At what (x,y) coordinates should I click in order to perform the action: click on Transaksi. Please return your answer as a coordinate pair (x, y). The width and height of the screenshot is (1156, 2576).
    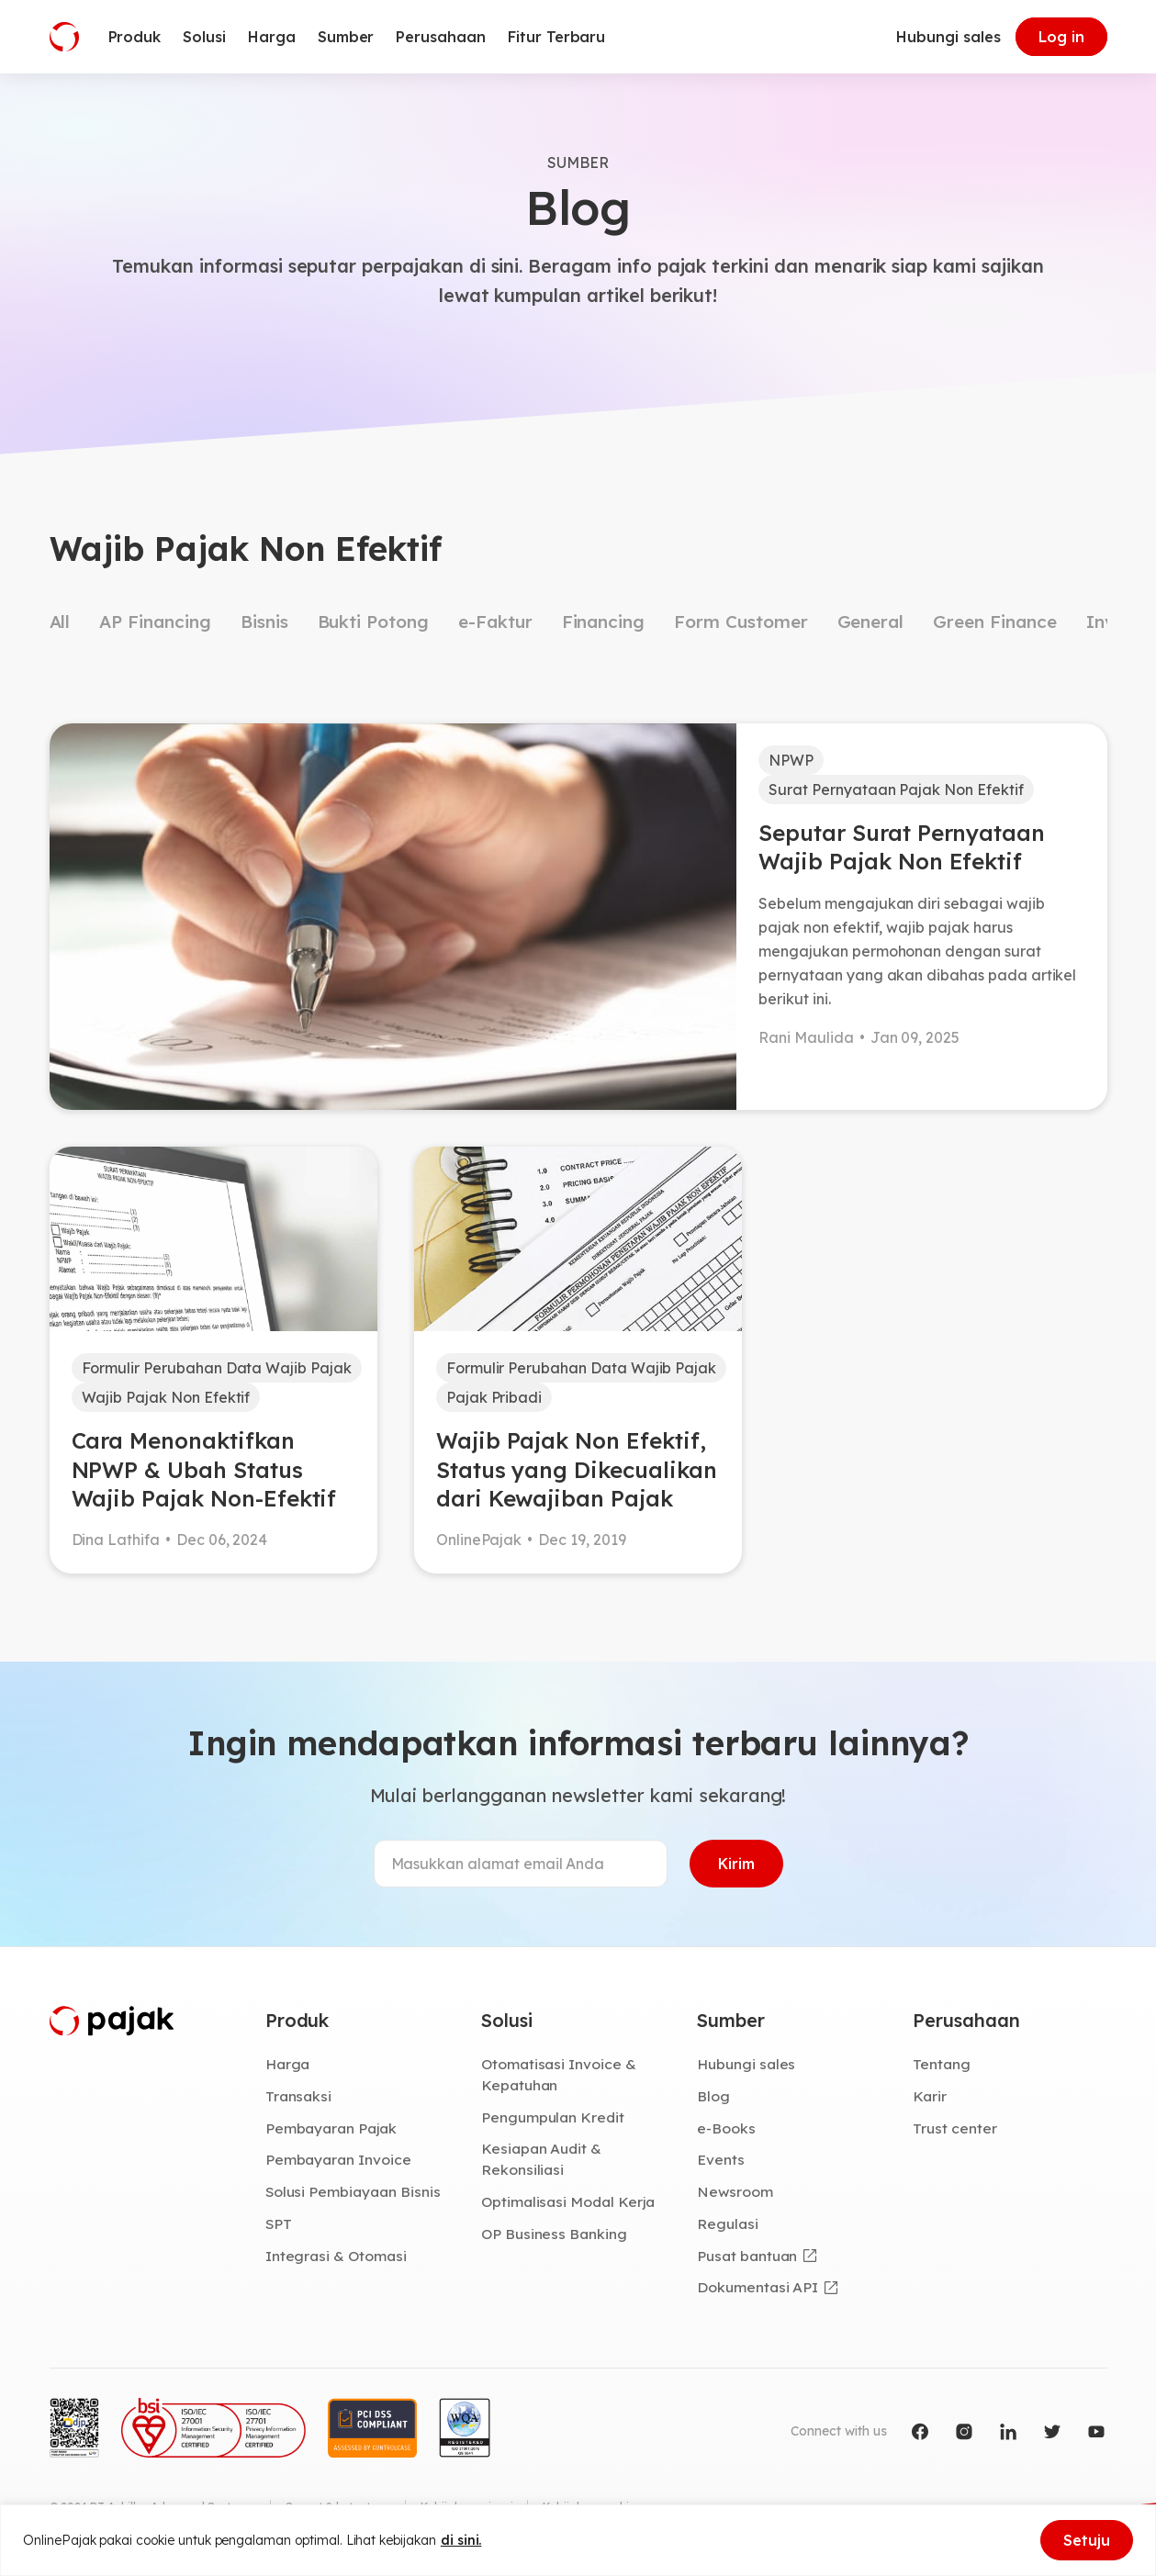
    Looking at the image, I should click on (298, 2096).